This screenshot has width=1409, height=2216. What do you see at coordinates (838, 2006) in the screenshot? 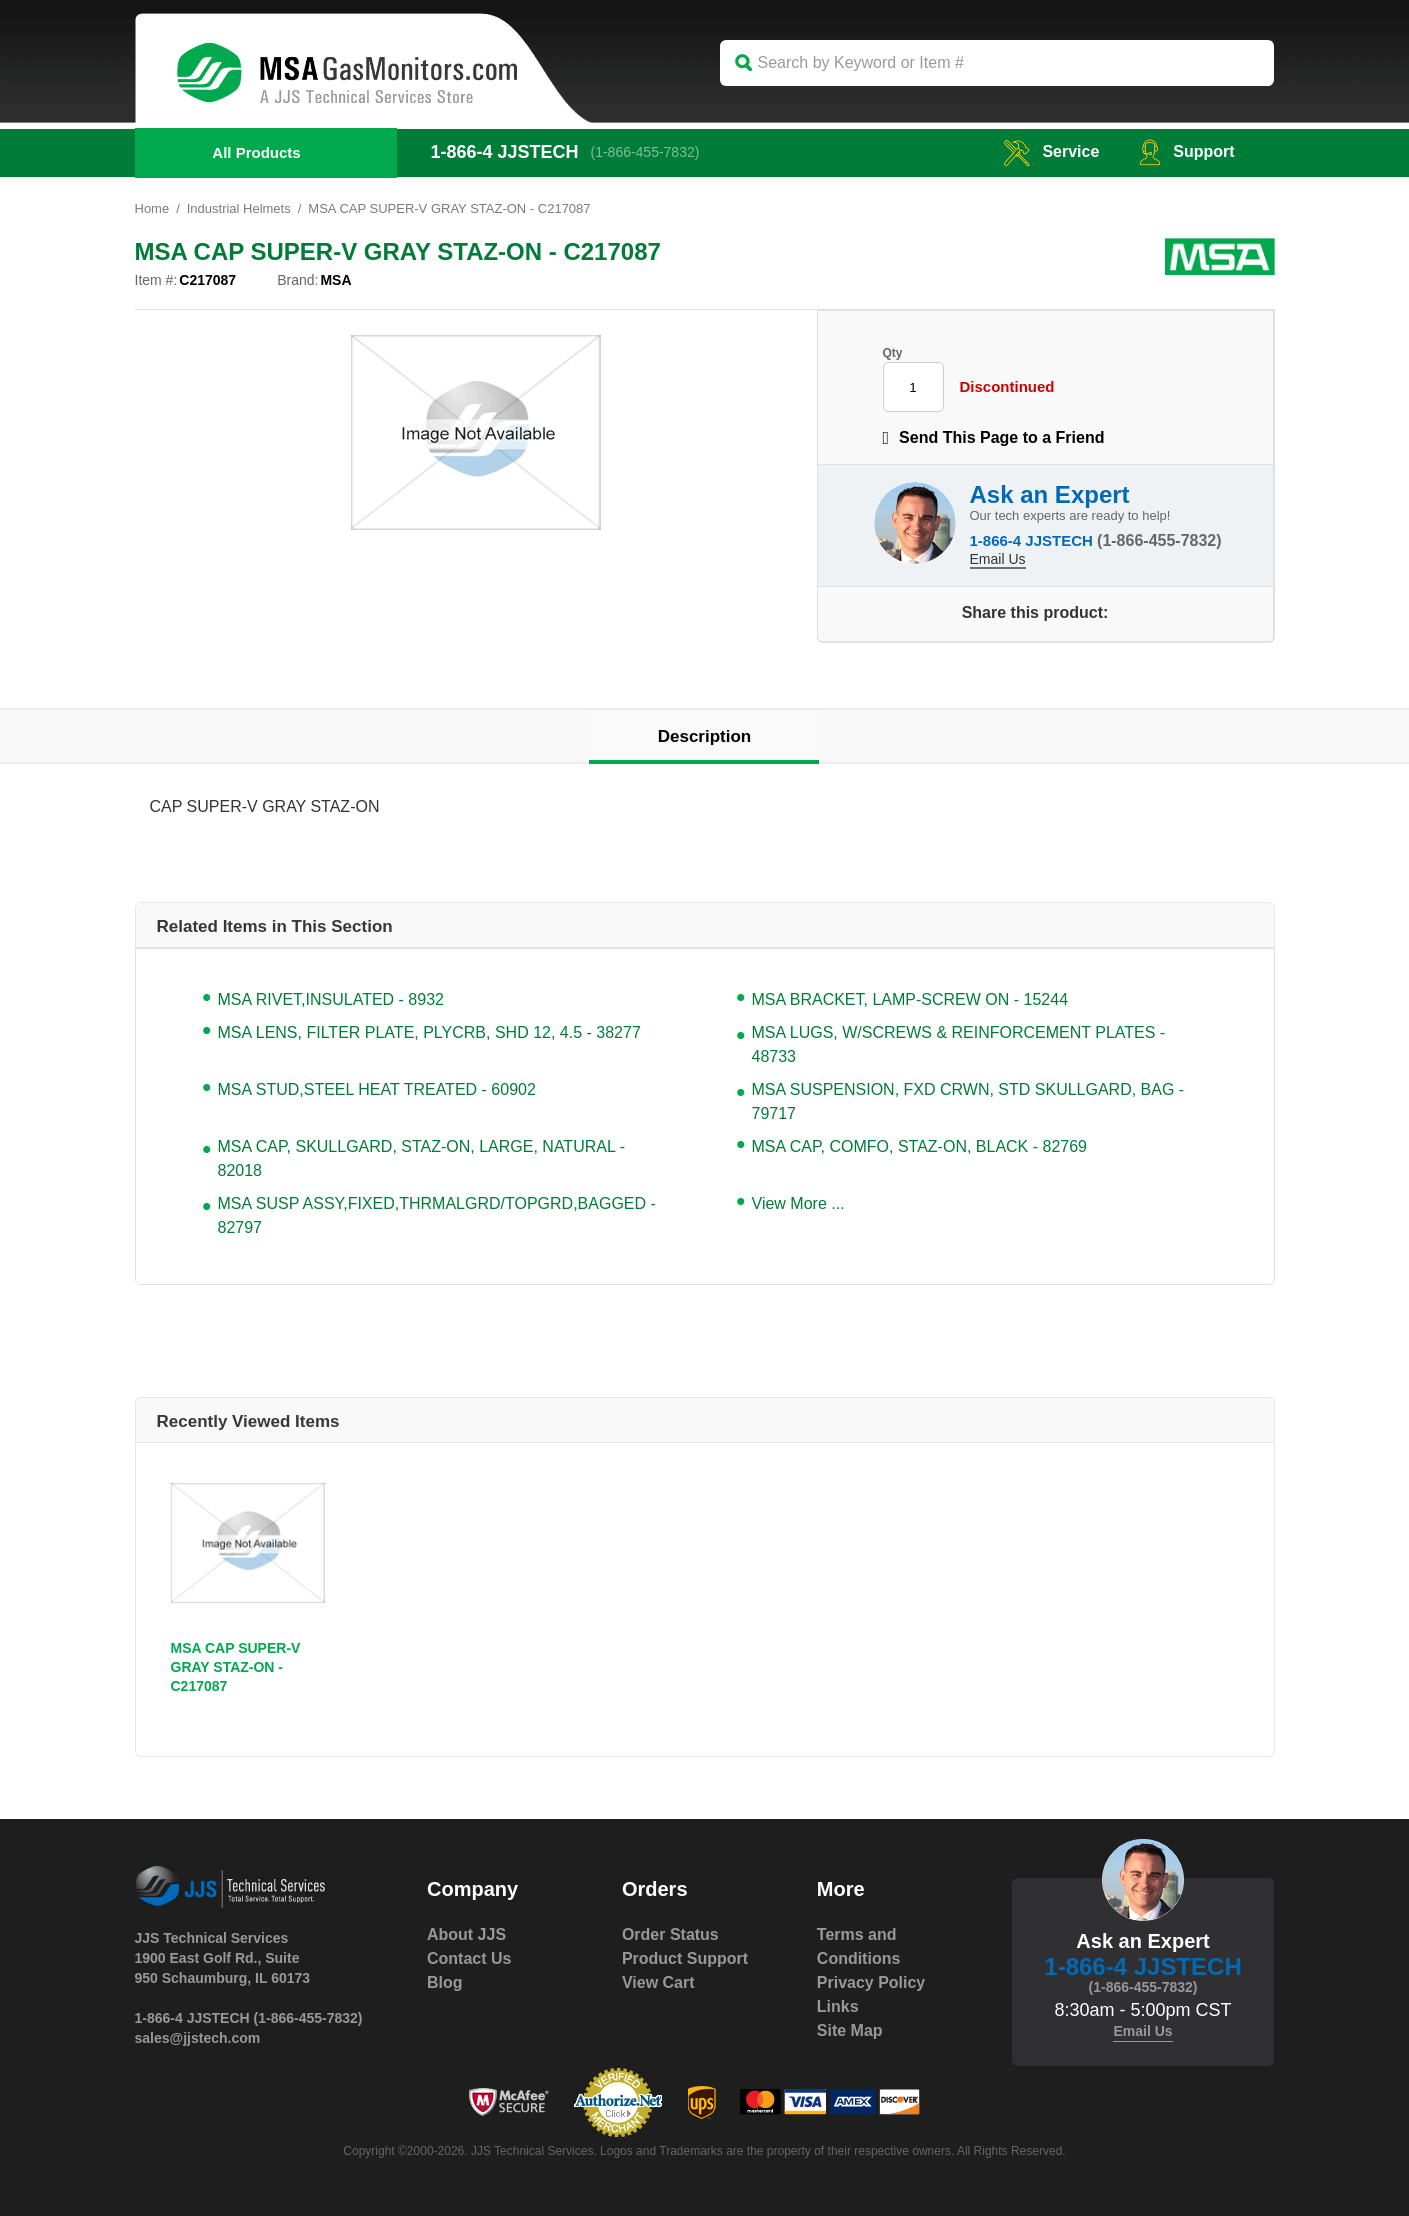
I see `Links` at bounding box center [838, 2006].